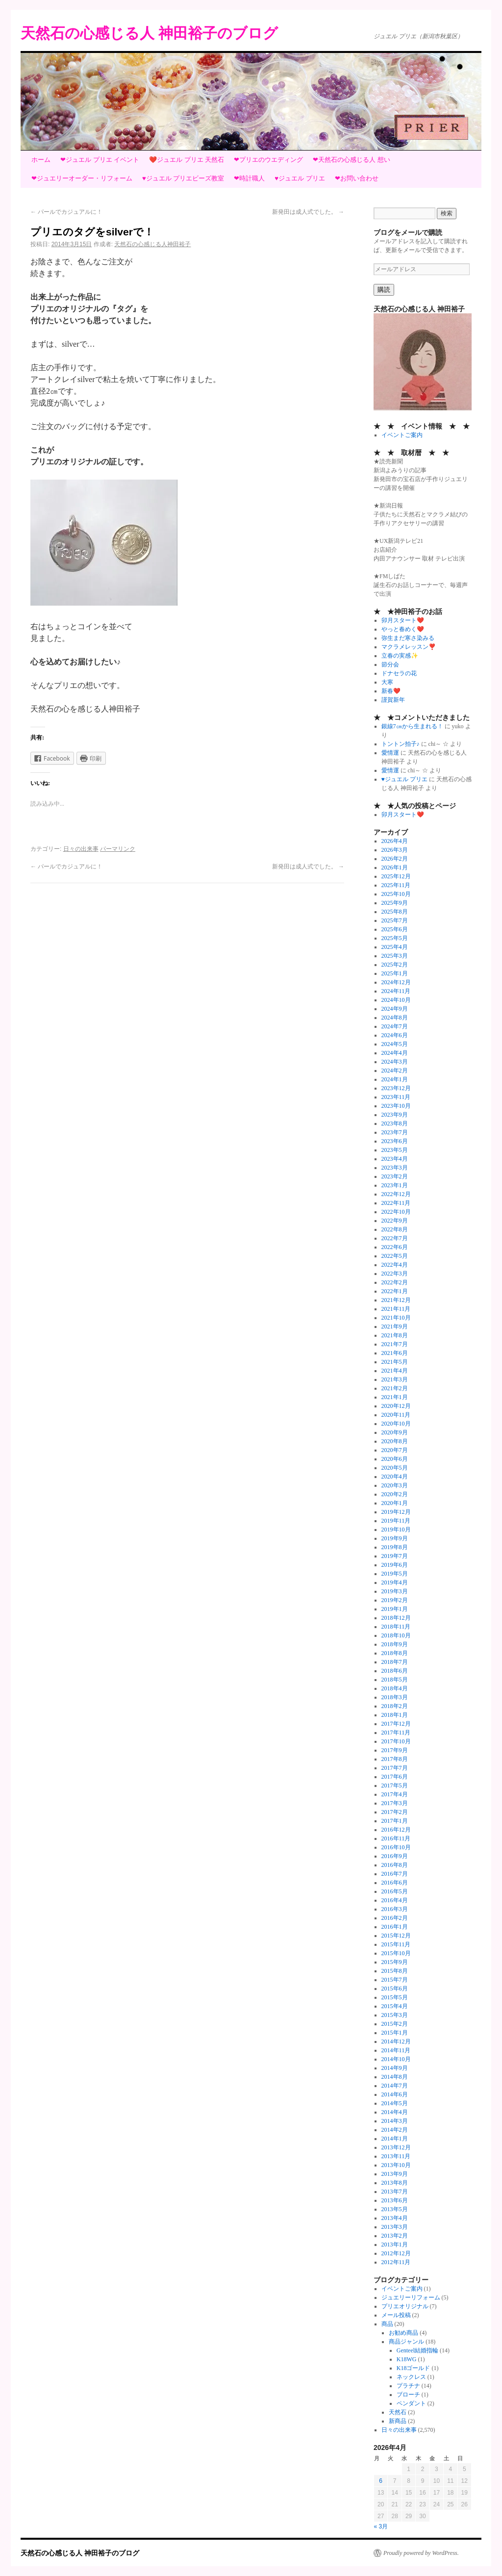 This screenshot has width=502, height=2576. Describe the element at coordinates (394, 1997) in the screenshot. I see `2015年5月` at that location.